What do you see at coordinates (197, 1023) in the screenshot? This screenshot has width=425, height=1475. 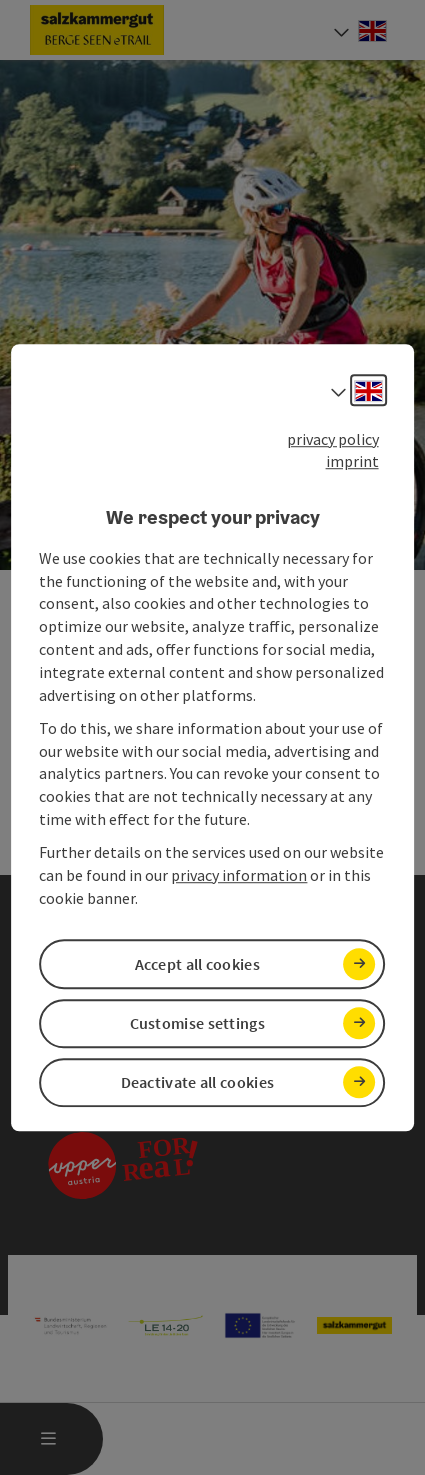 I see `Customise settings [button]` at bounding box center [197, 1023].